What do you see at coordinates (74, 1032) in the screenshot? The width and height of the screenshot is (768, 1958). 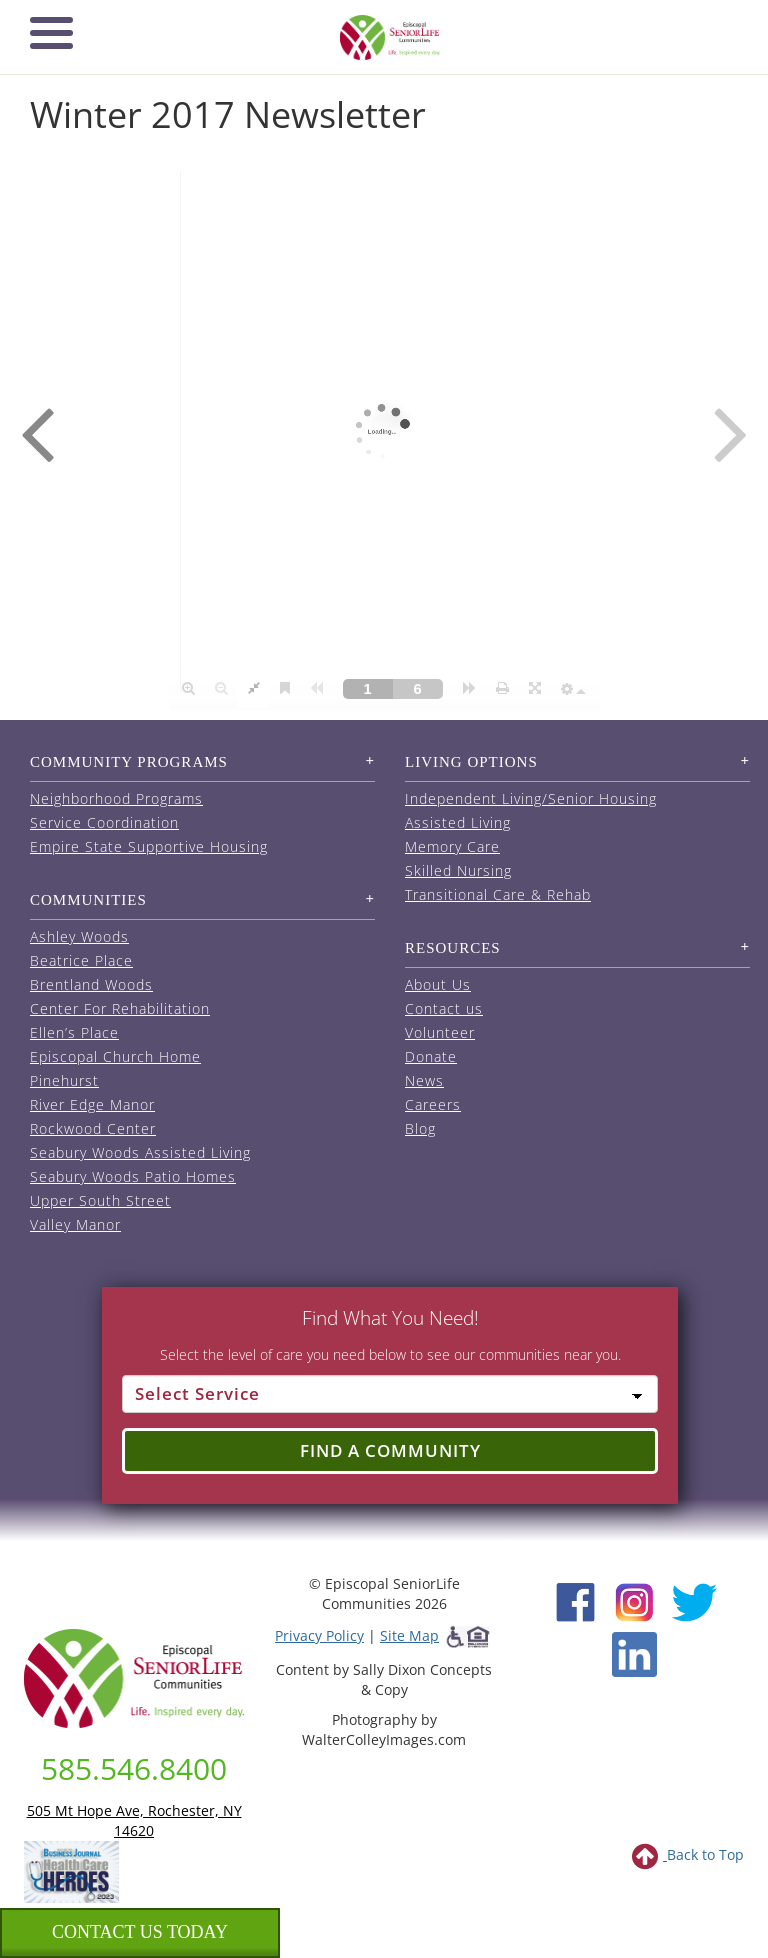 I see `Ellen’s Place` at bounding box center [74, 1032].